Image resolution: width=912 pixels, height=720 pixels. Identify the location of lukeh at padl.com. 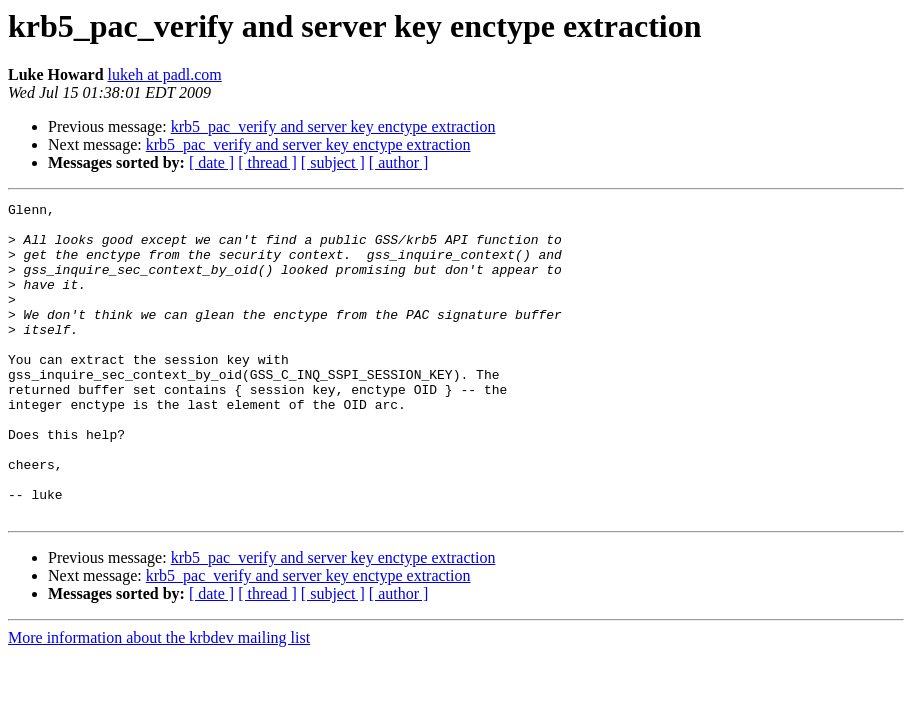
(165, 74).